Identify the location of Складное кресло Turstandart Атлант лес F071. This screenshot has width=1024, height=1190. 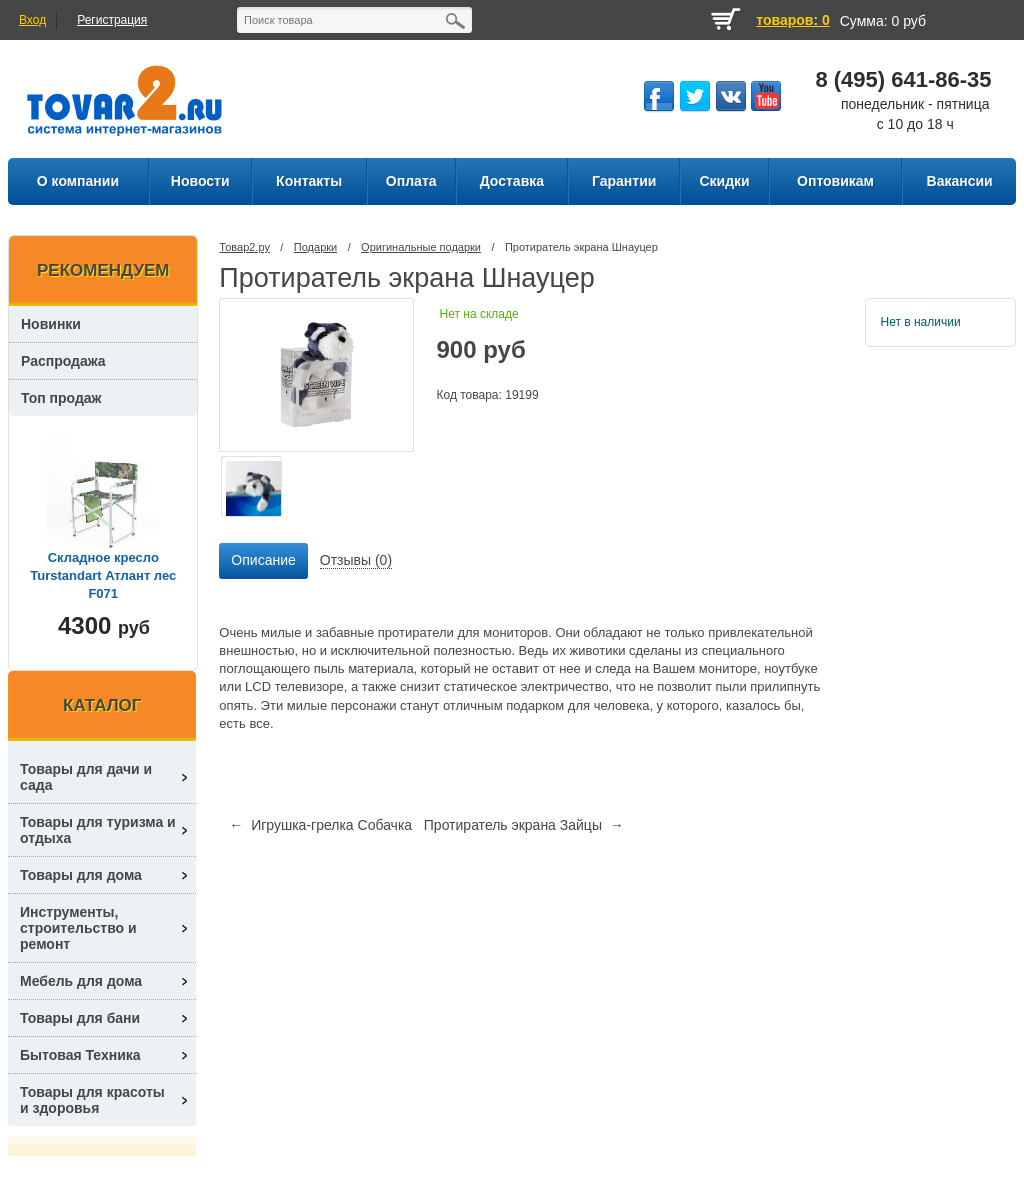
(103, 575).